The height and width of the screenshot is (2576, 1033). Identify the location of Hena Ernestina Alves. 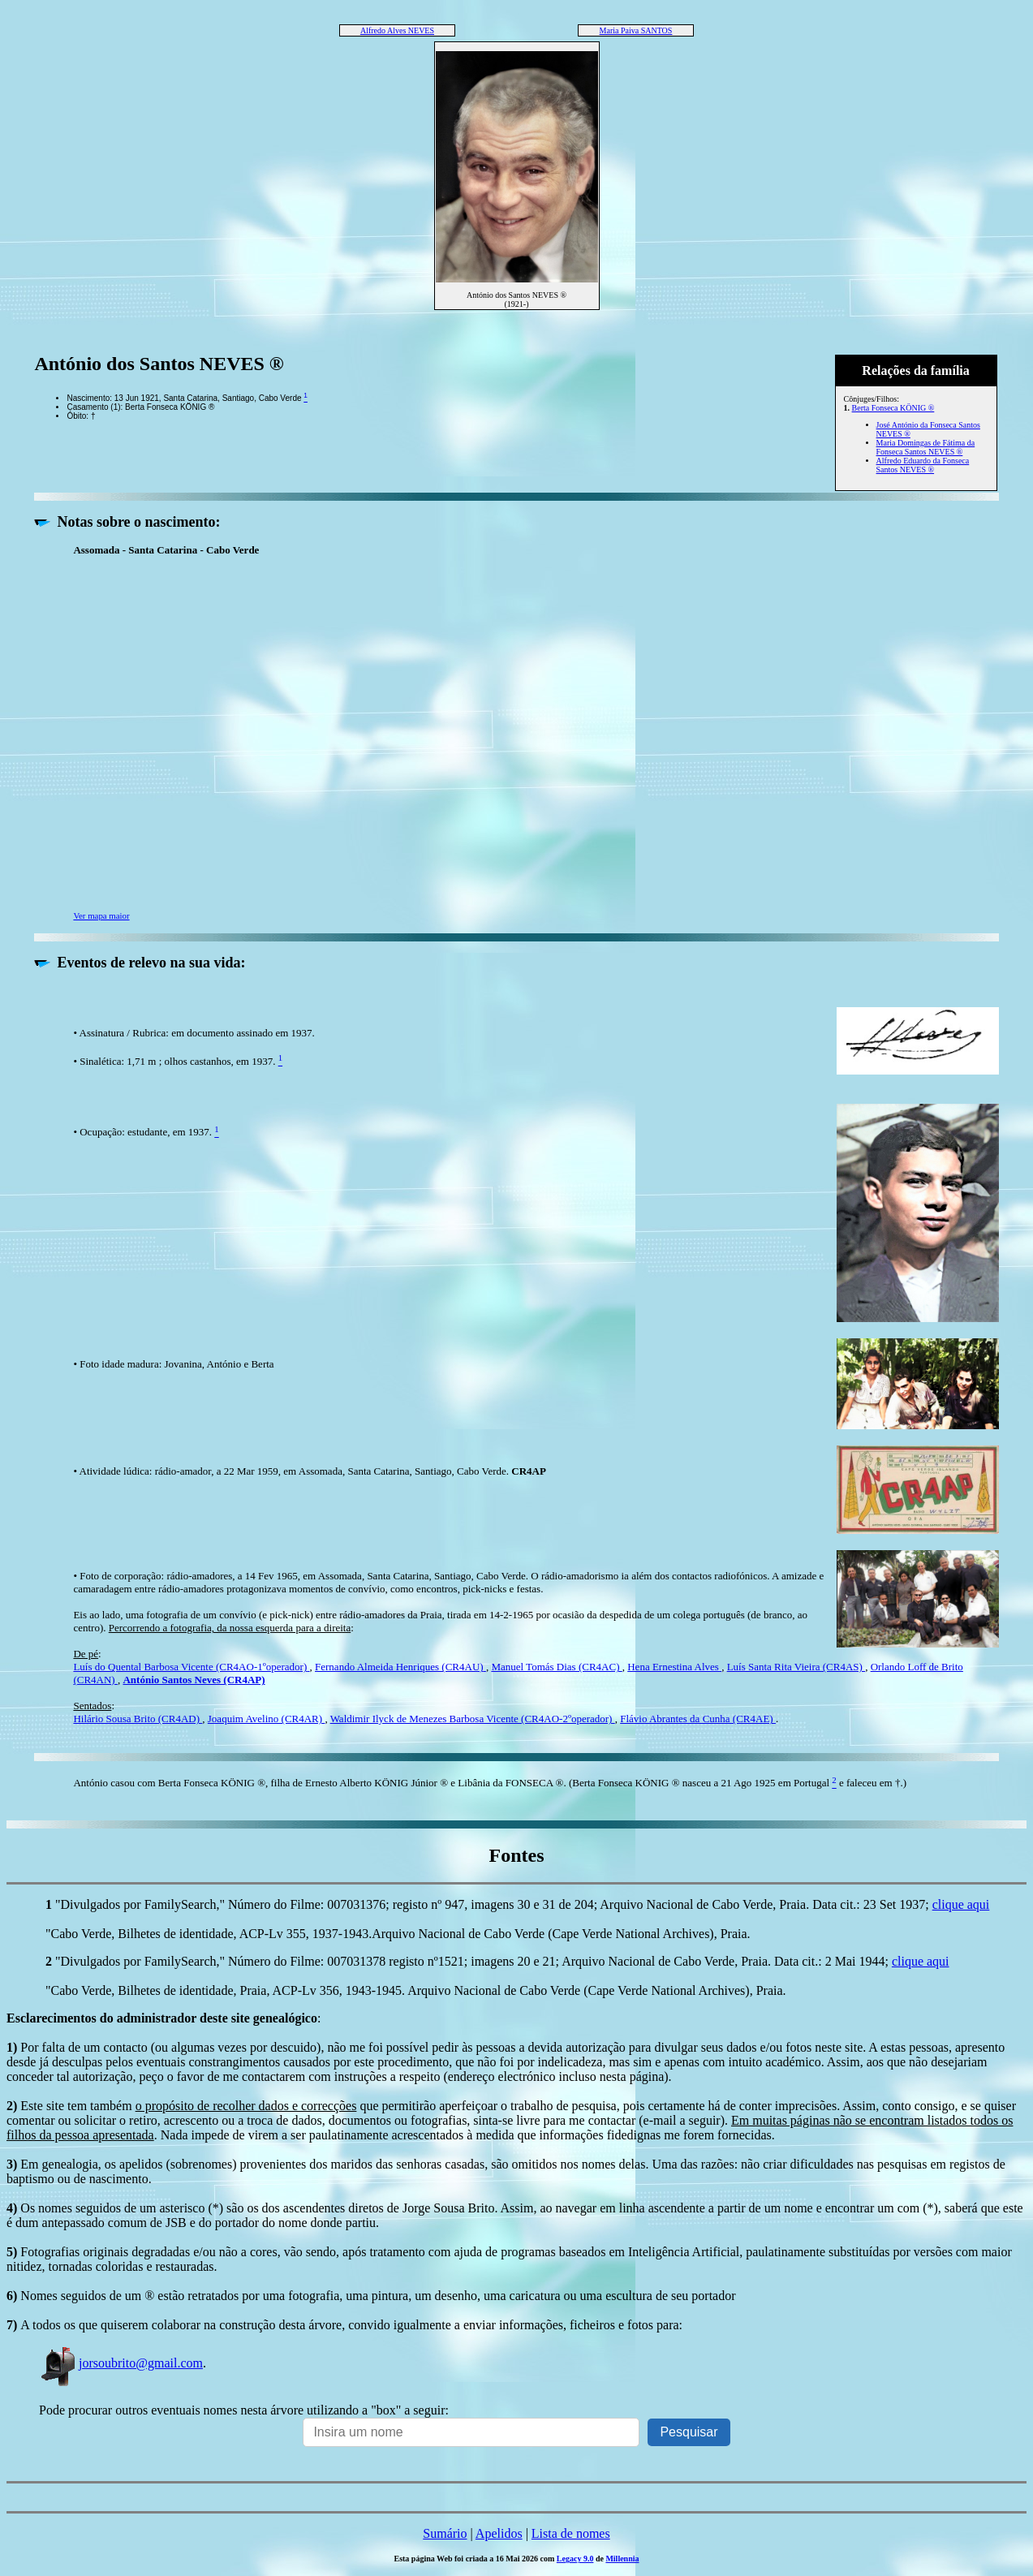
(674, 1667).